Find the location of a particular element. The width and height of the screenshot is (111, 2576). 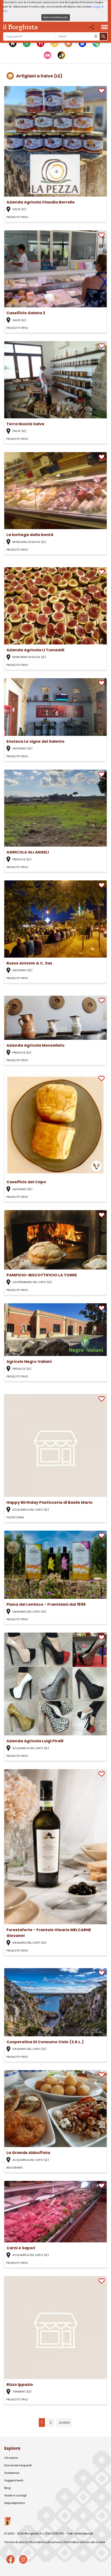

Domande frequenti is located at coordinates (18, 2465).